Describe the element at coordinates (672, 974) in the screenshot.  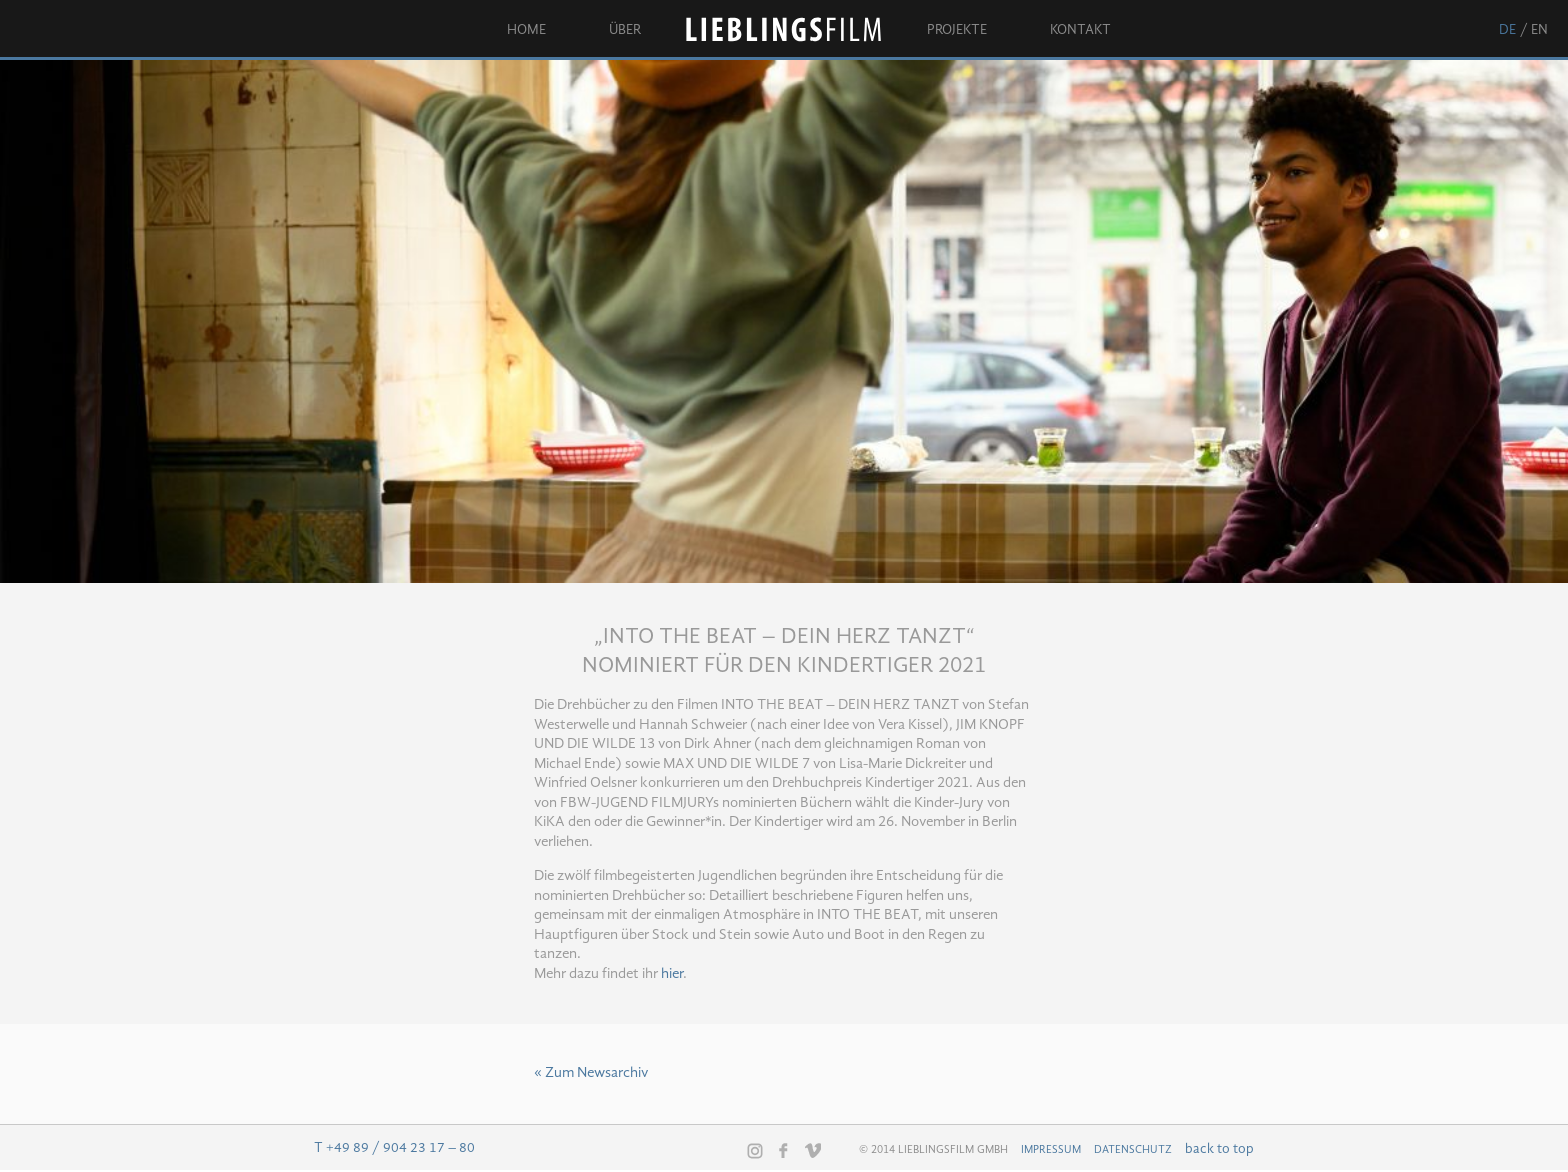
I see `hier` at that location.